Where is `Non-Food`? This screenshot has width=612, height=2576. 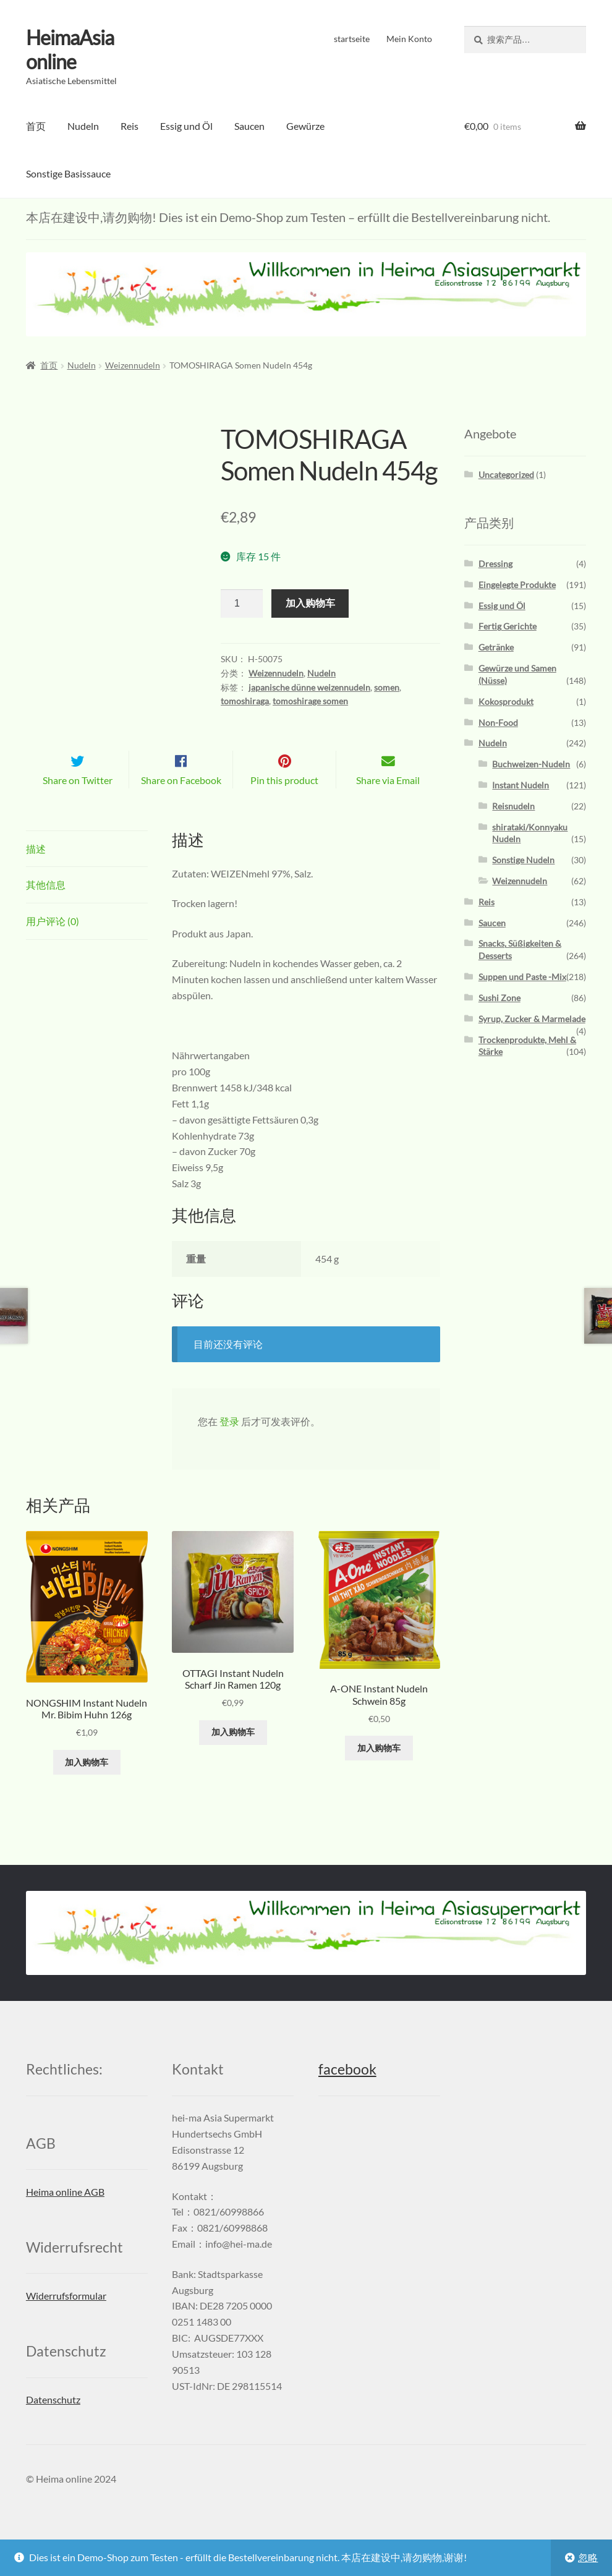
Non-Food is located at coordinates (498, 722).